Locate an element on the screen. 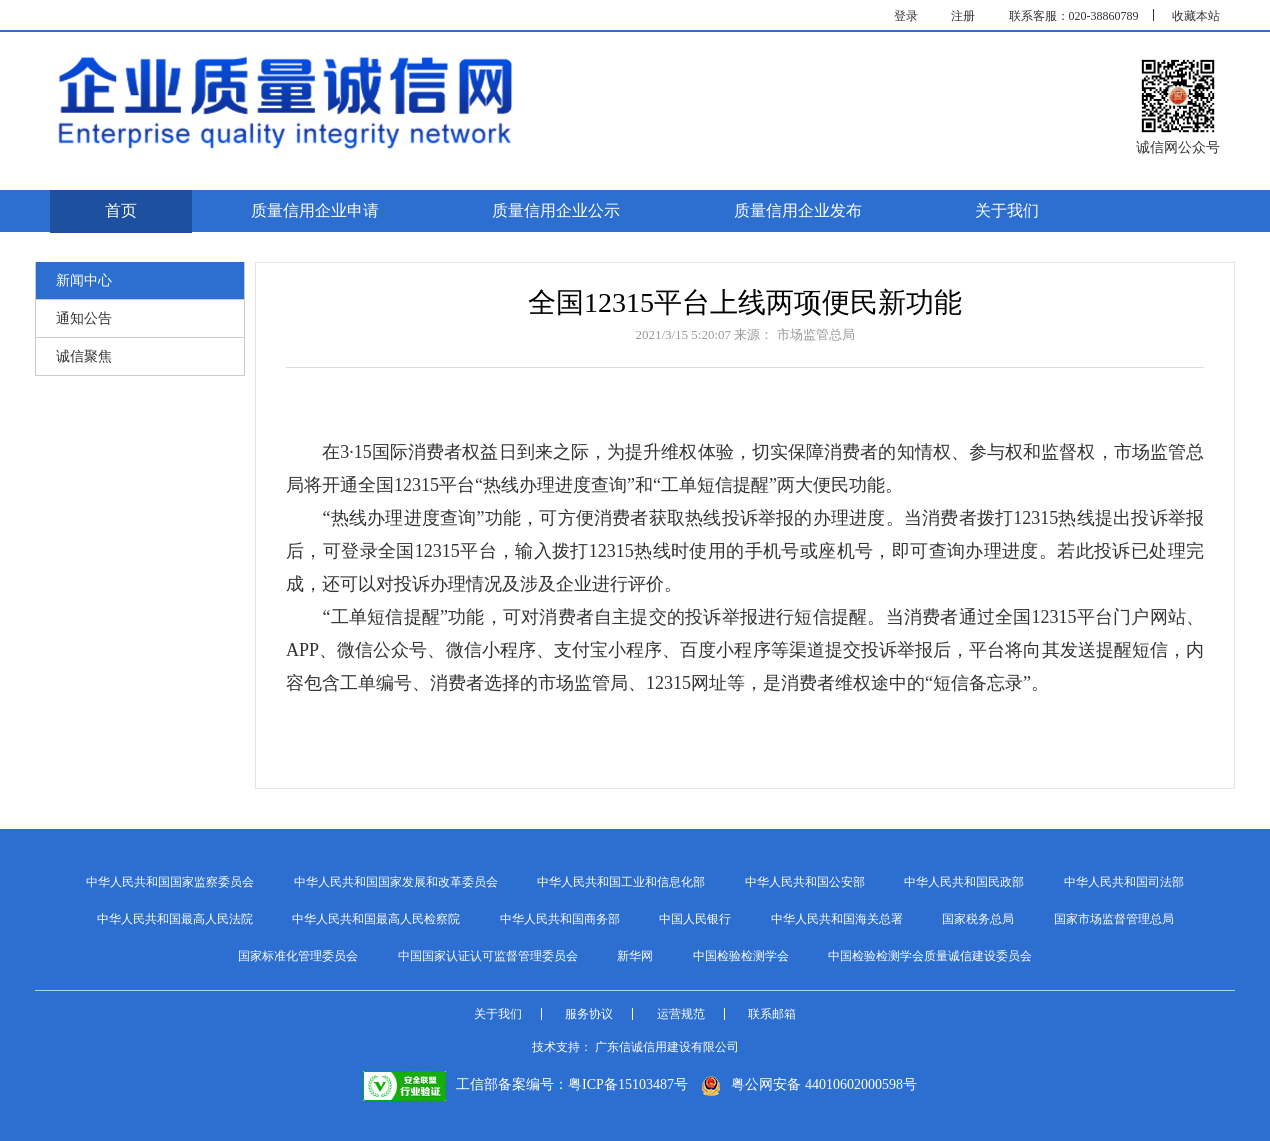 The height and width of the screenshot is (1141, 1270). 质量信用企业公示 is located at coordinates (556, 210).